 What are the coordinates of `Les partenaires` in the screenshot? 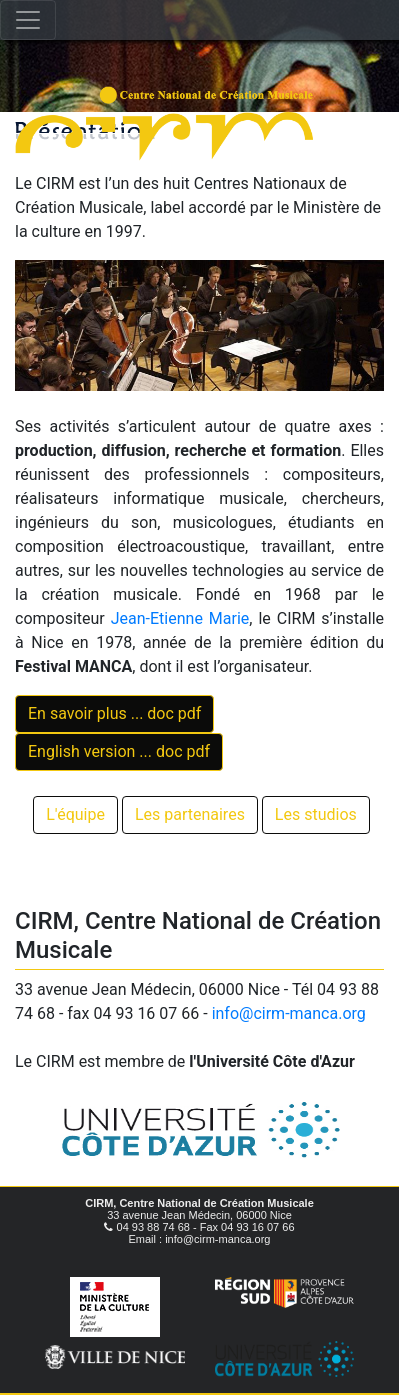 It's located at (190, 814).